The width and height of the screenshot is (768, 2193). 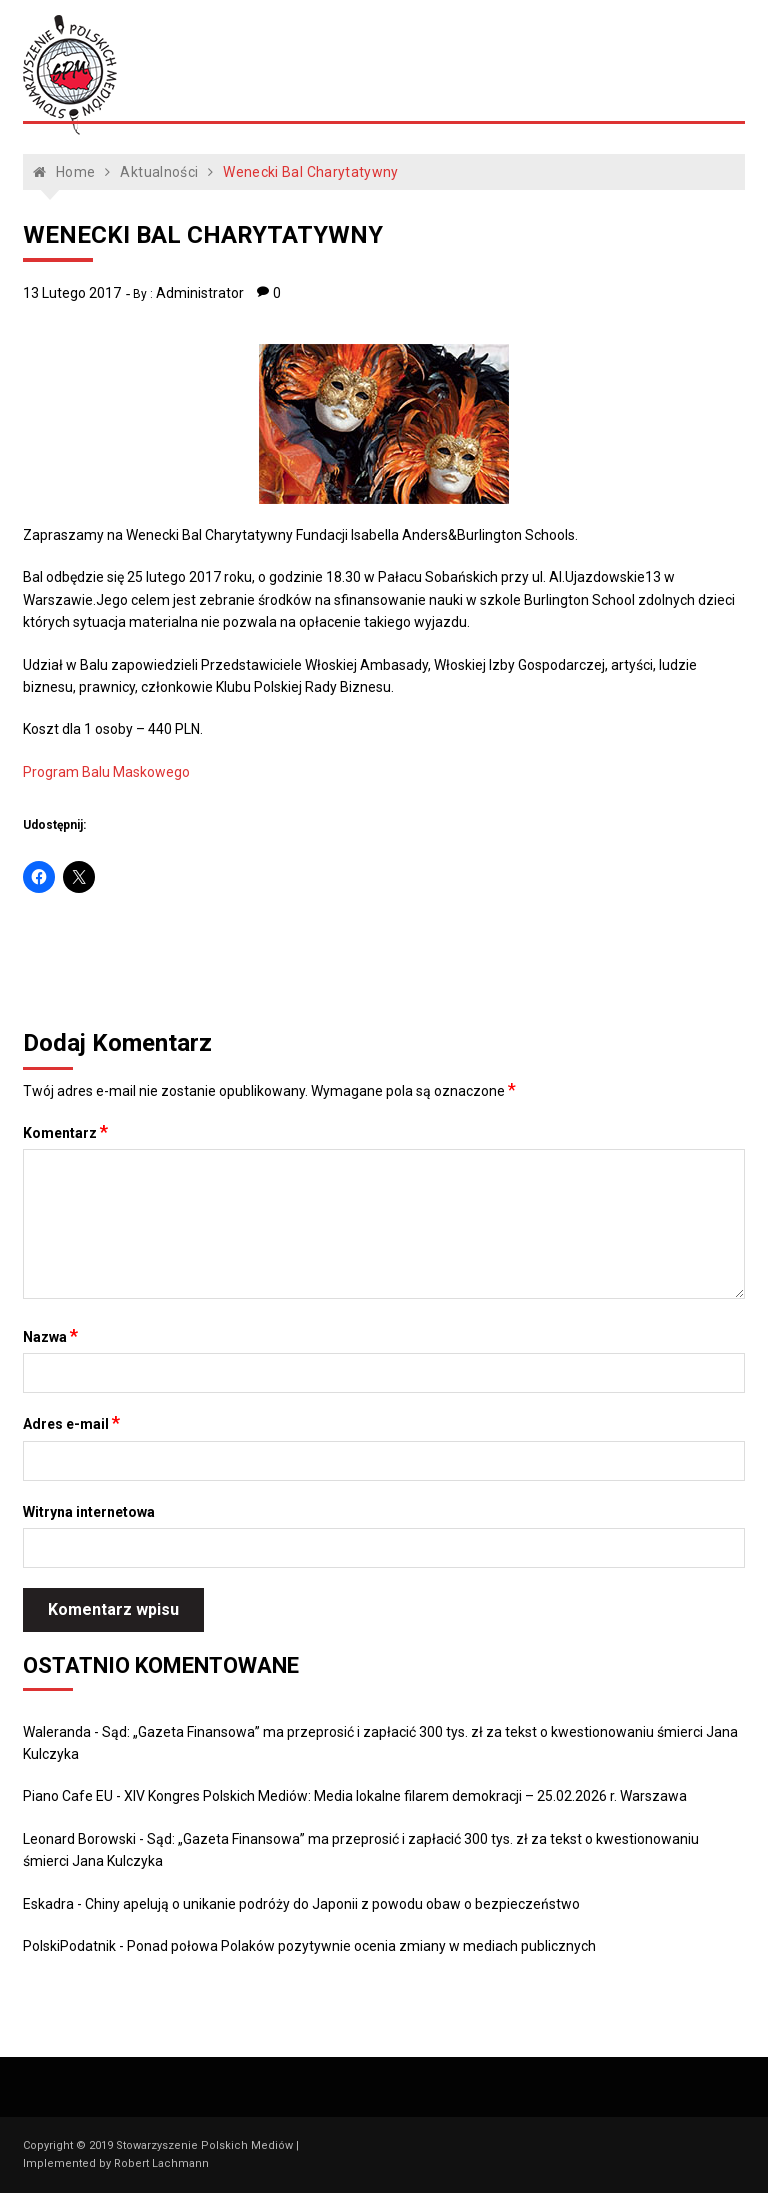 What do you see at coordinates (89, 1512) in the screenshot?
I see `Witryna internetowa` at bounding box center [89, 1512].